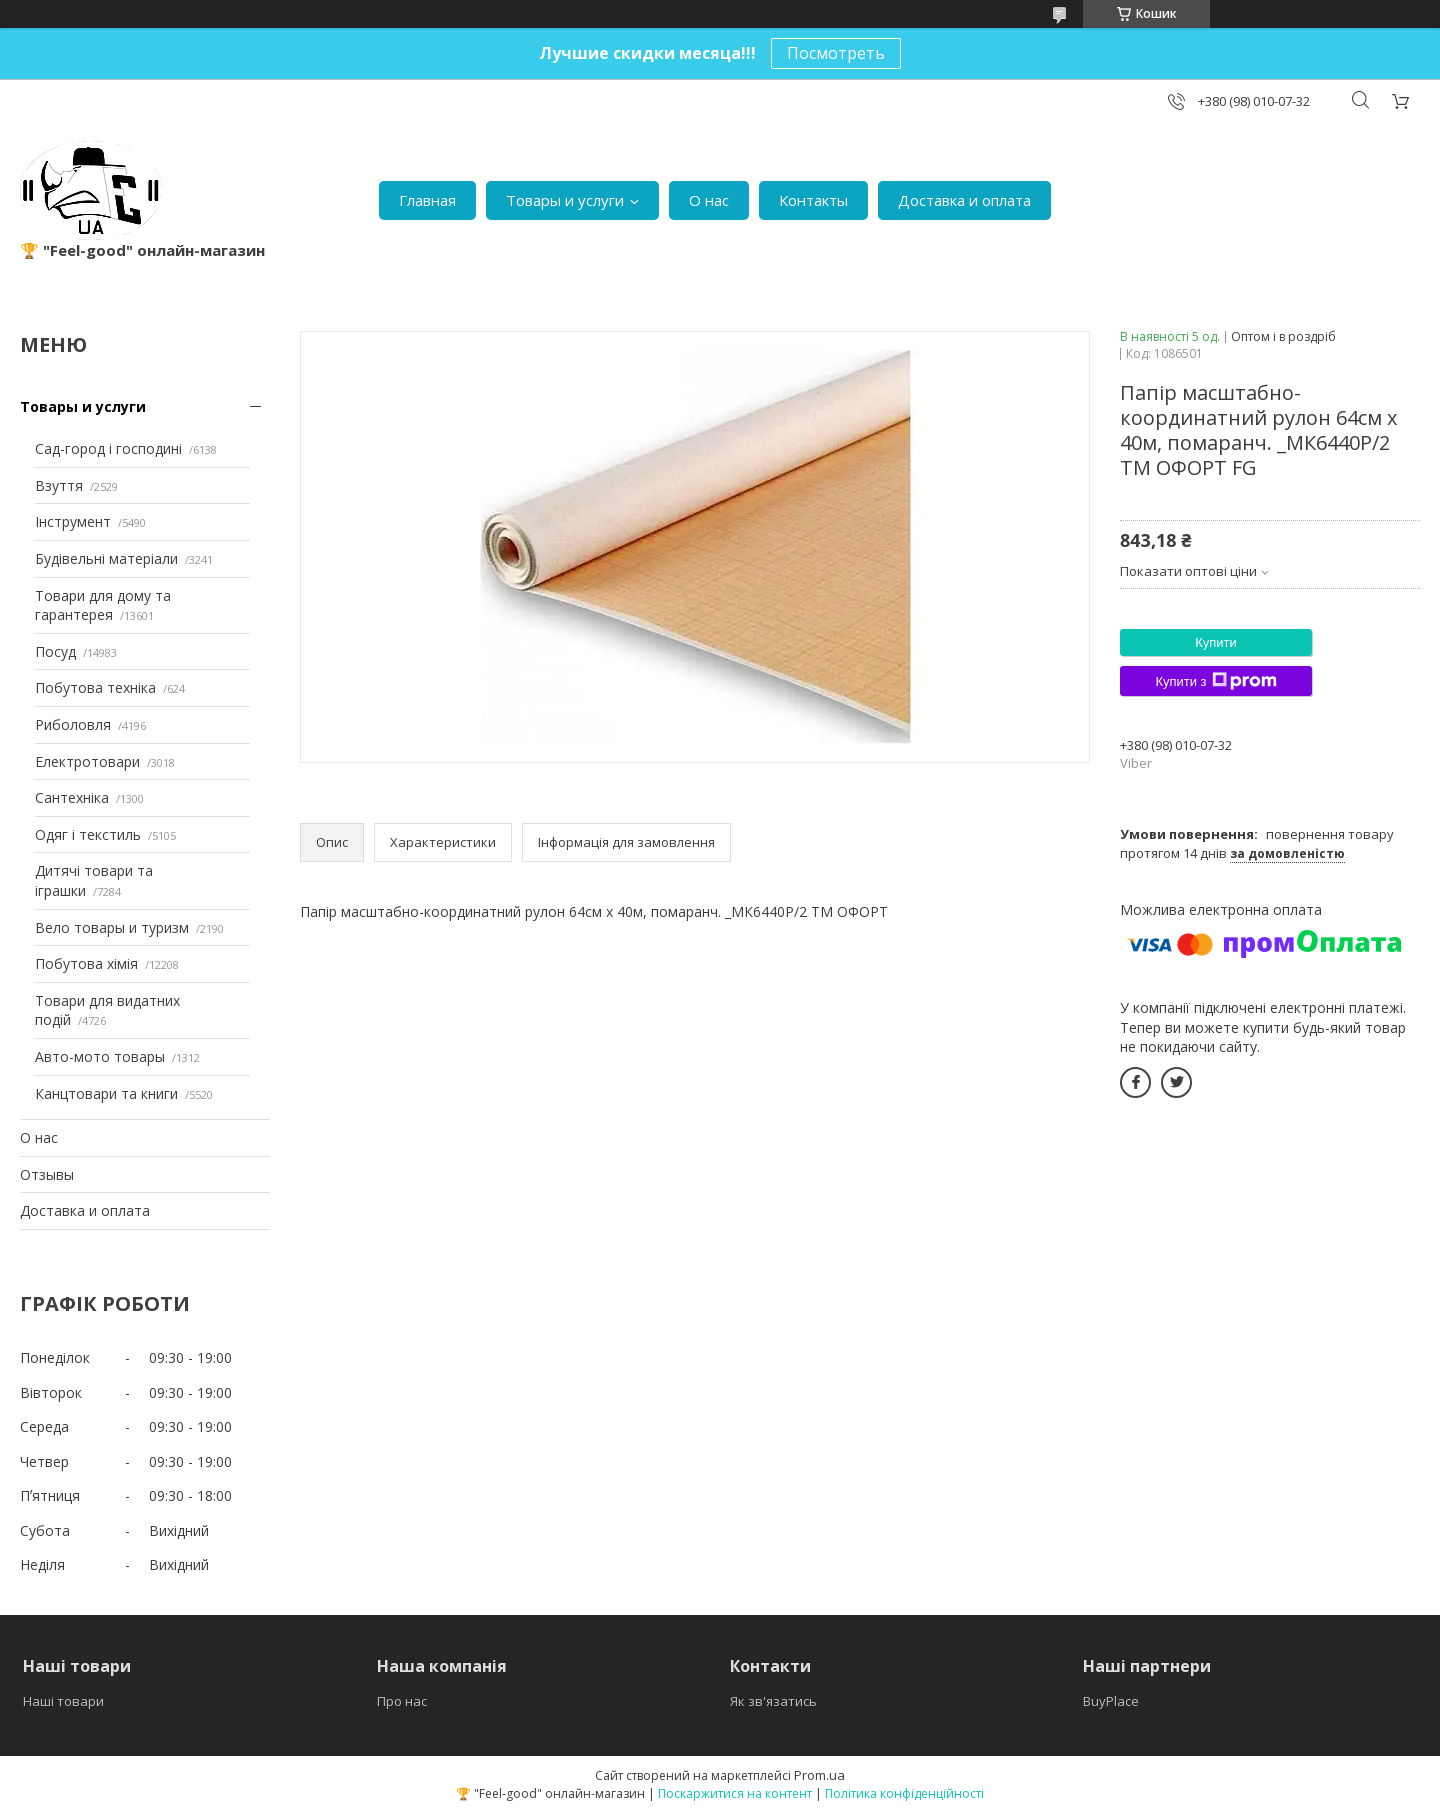 This screenshot has height=1813, width=1440. Describe the element at coordinates (735, 1793) in the screenshot. I see `Поскаржитися на контент` at that location.